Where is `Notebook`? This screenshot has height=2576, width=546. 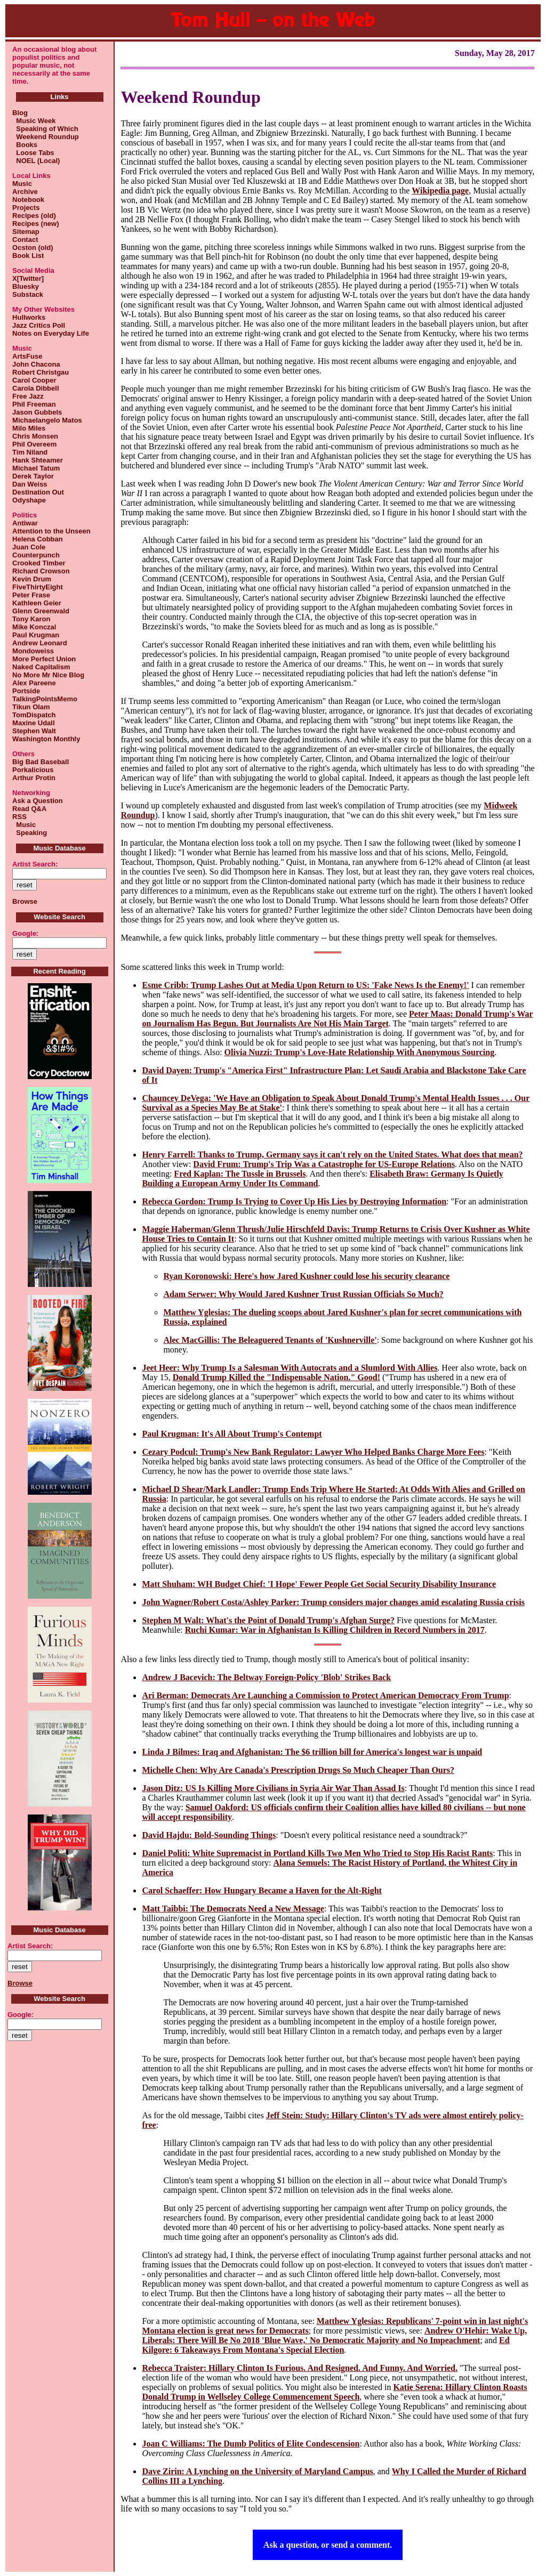 Notebook is located at coordinates (28, 200).